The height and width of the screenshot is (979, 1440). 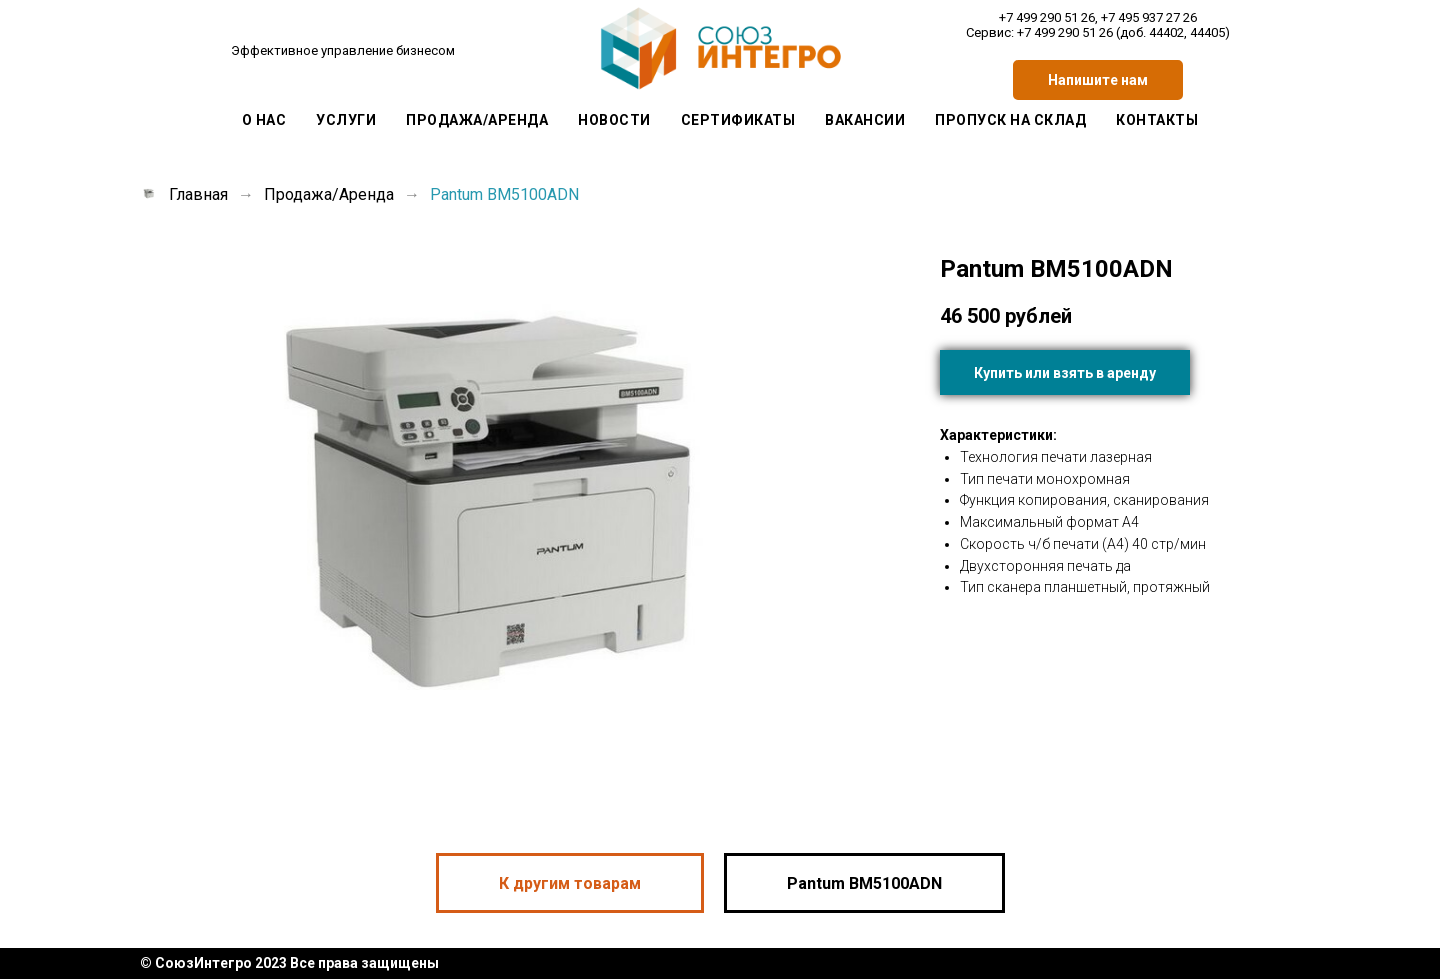 I want to click on Пропуск на склад, so click(x=1010, y=120).